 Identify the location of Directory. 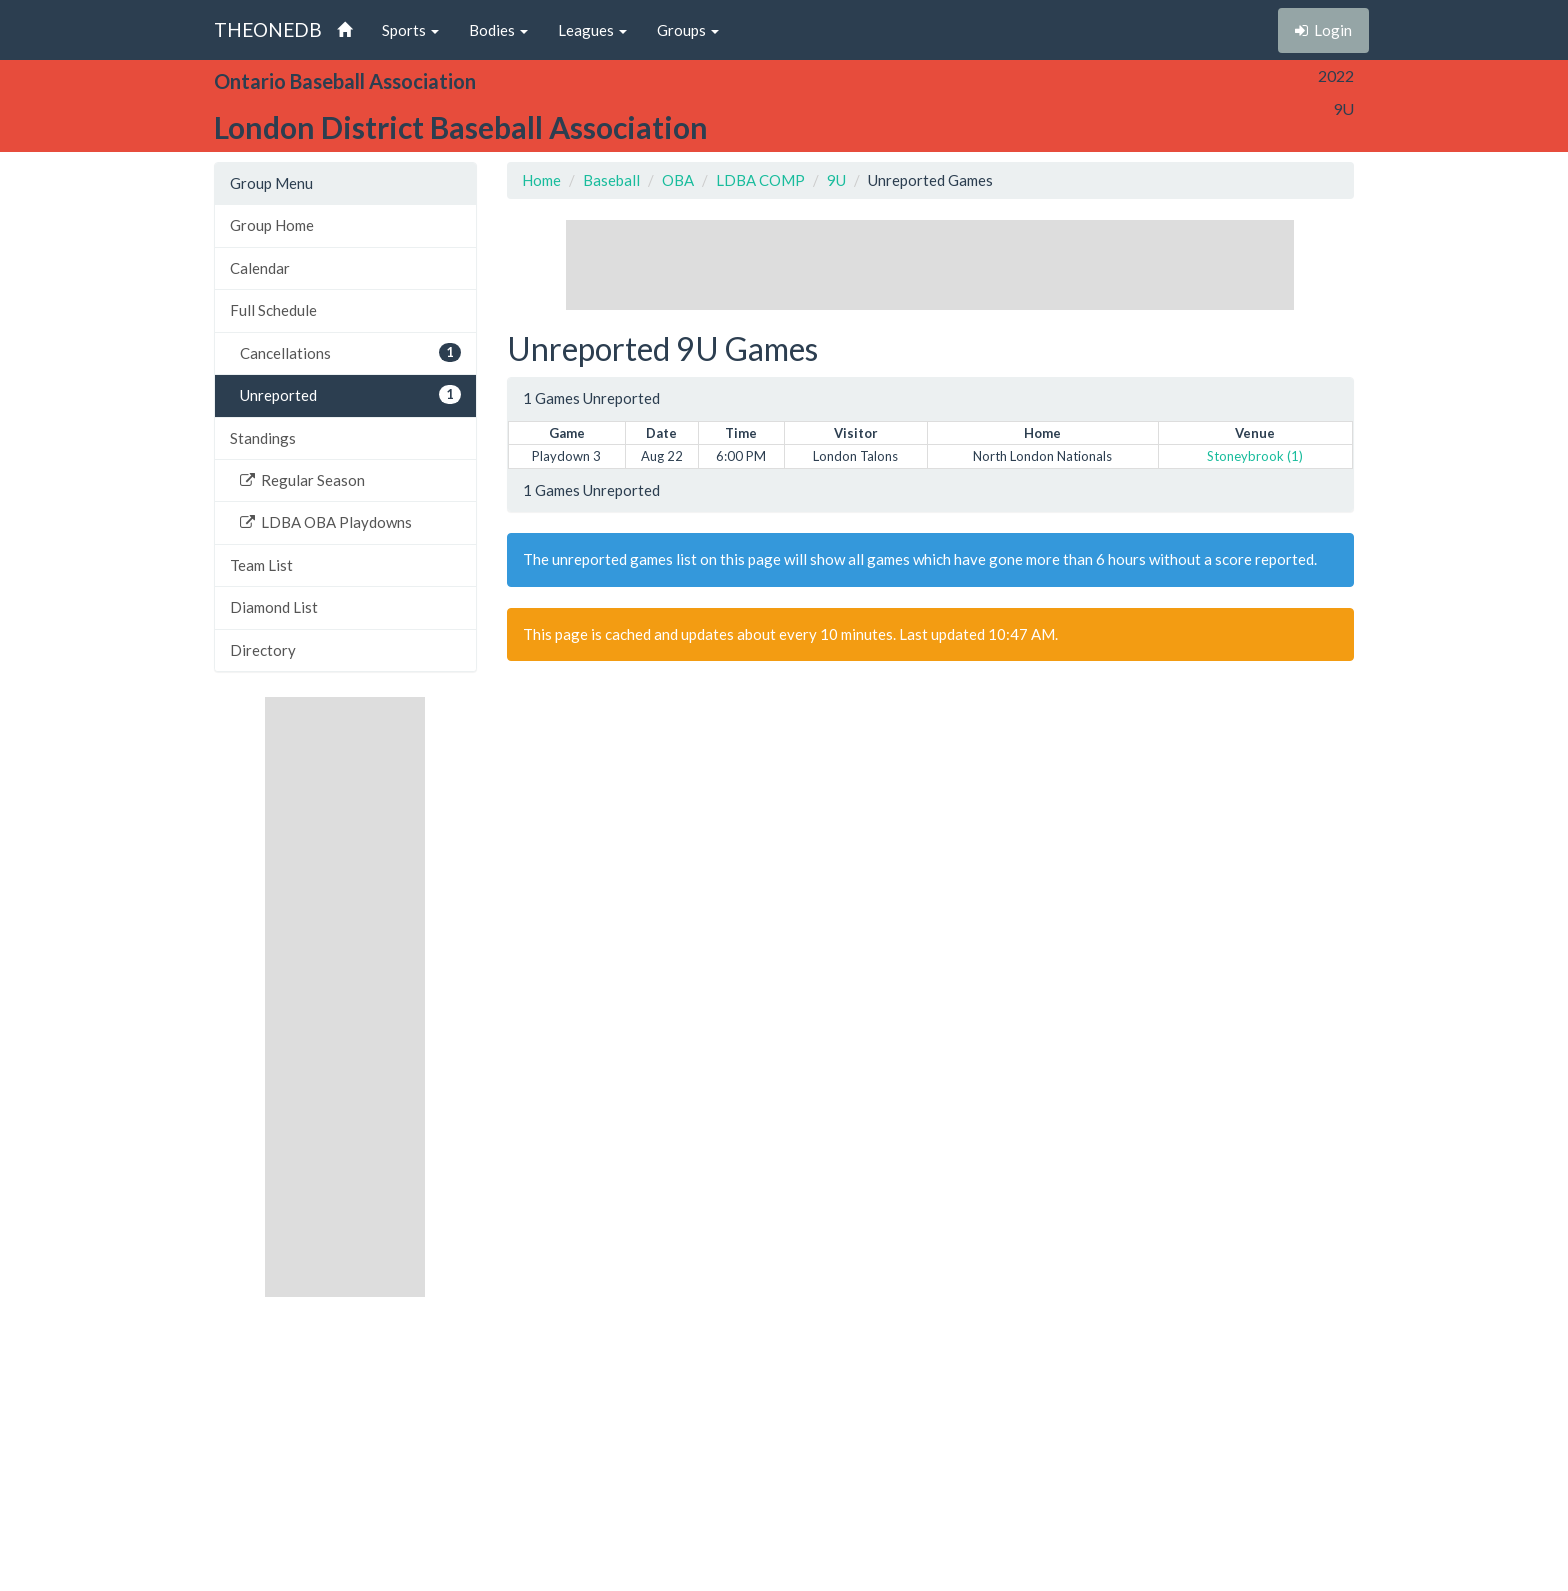
(263, 650).